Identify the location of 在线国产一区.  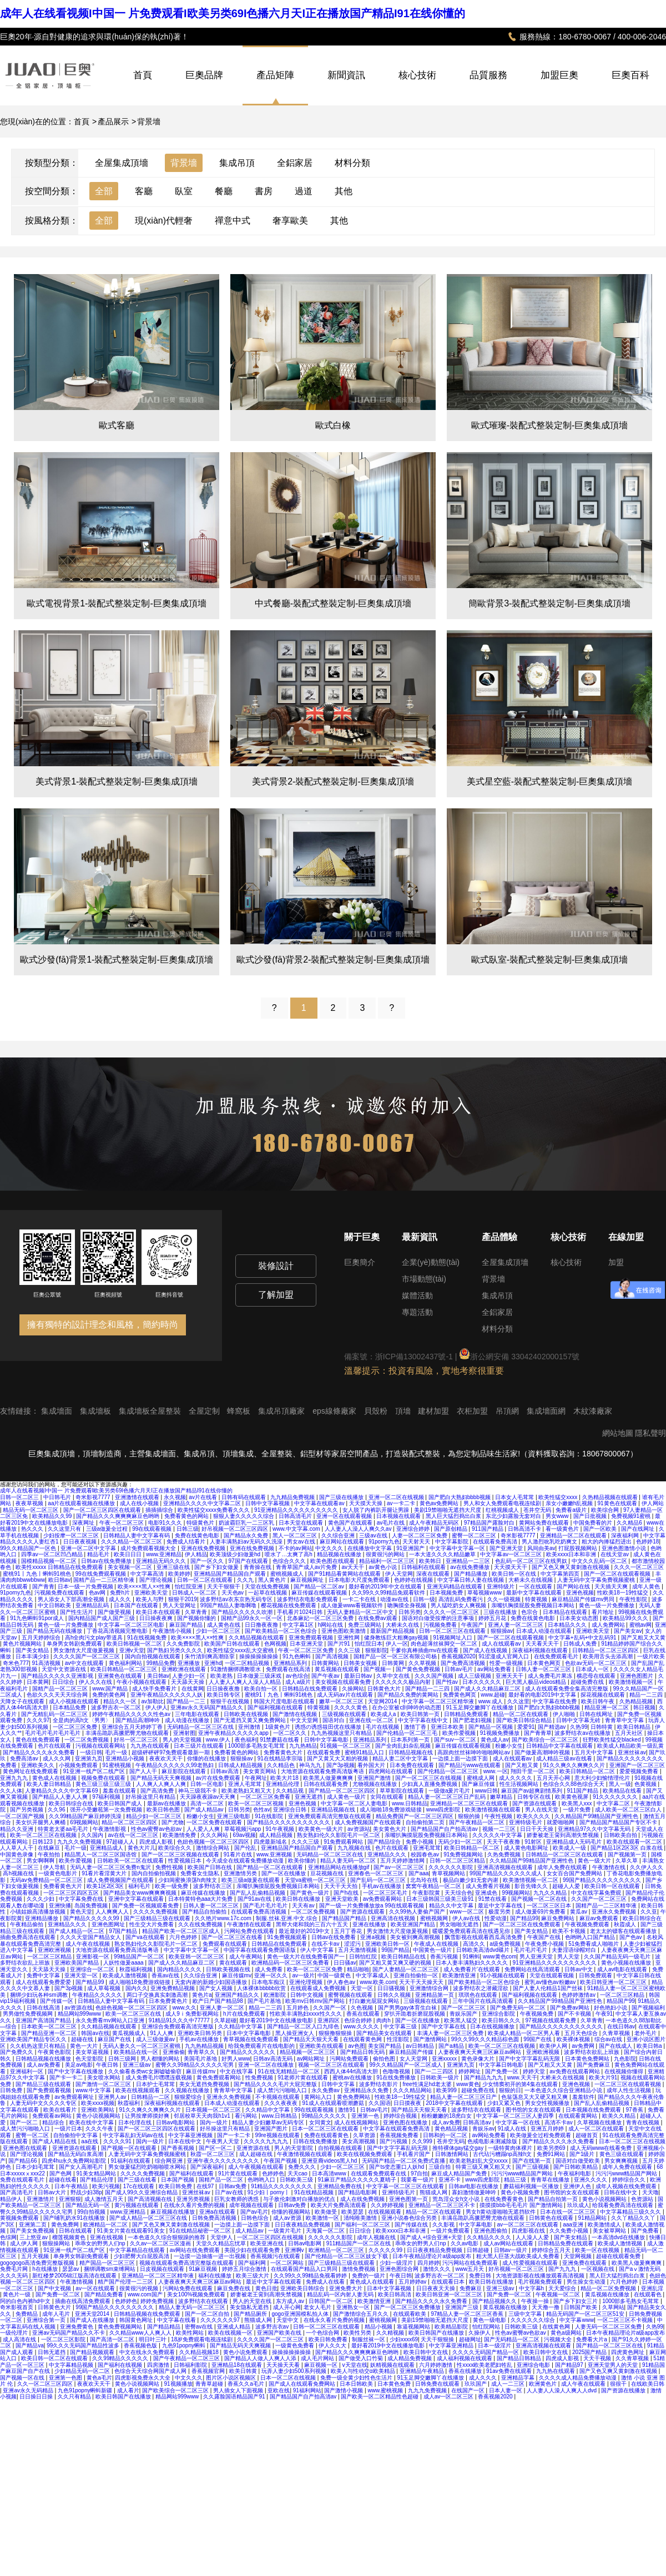
(468, 2390).